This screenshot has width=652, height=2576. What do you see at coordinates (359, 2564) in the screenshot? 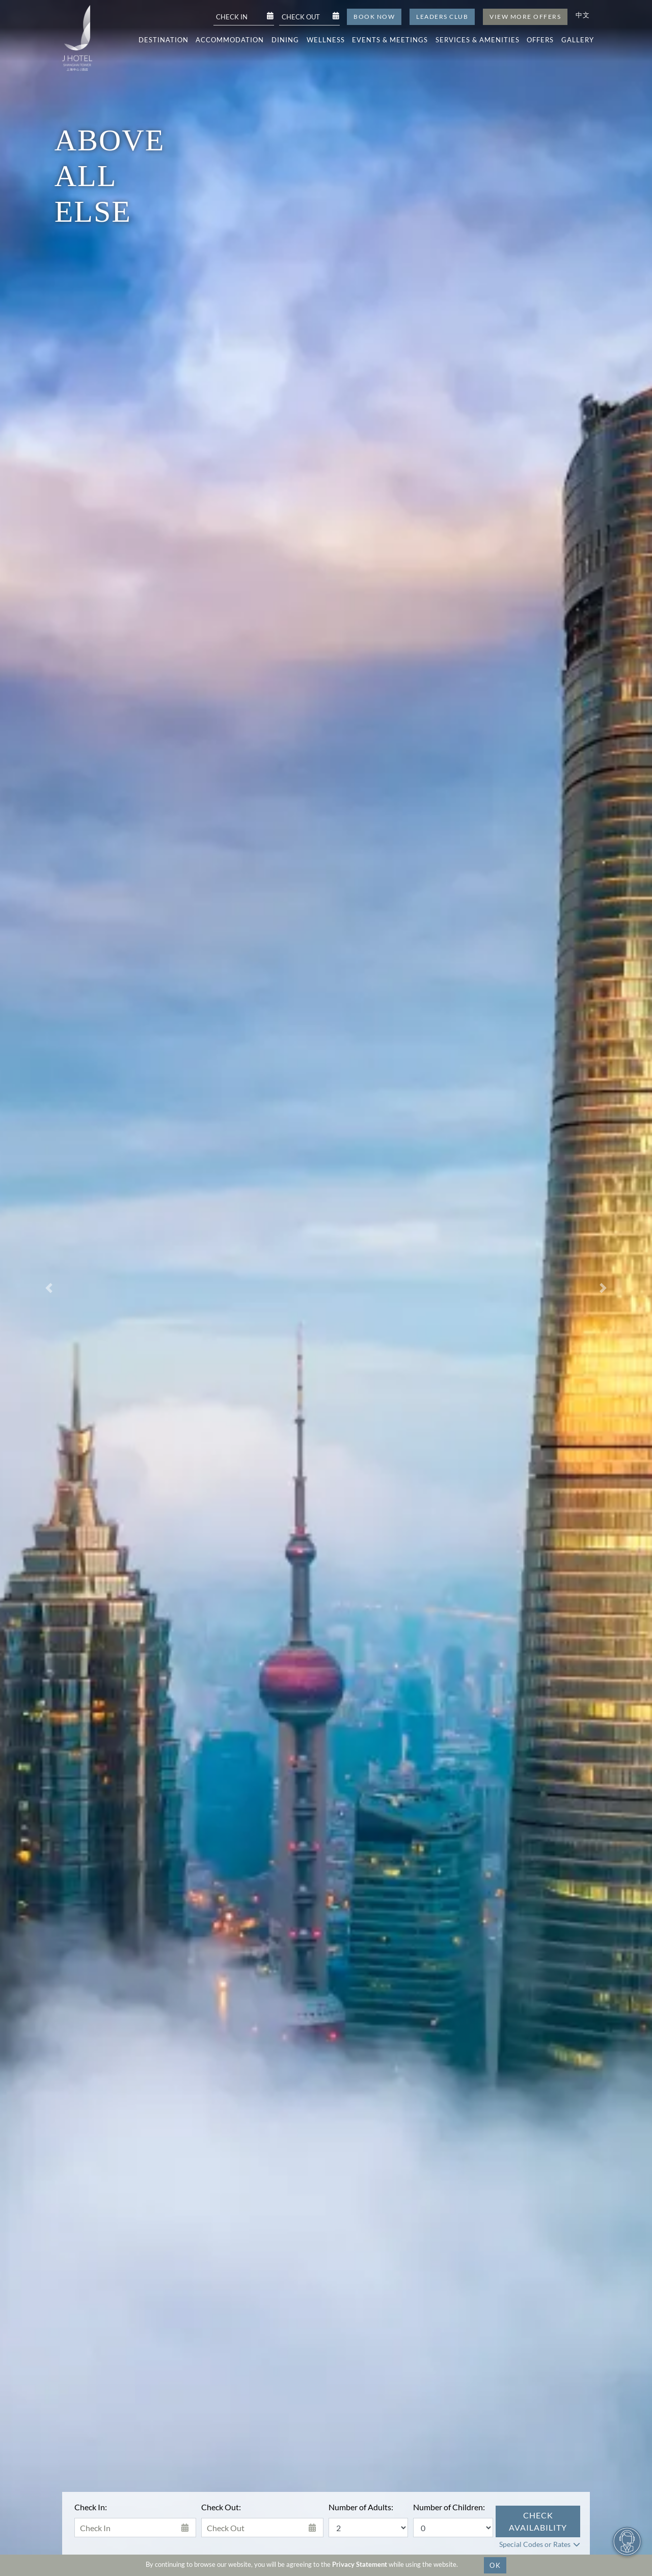
I see `Privacy Statement` at bounding box center [359, 2564].